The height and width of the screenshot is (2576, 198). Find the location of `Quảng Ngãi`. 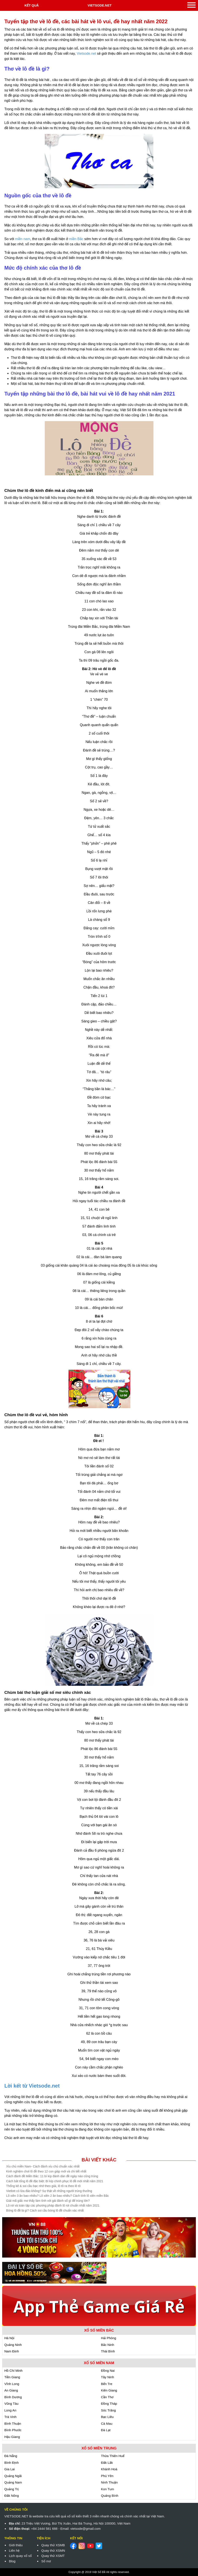

Quảng Ngãi is located at coordinates (13, 2476).